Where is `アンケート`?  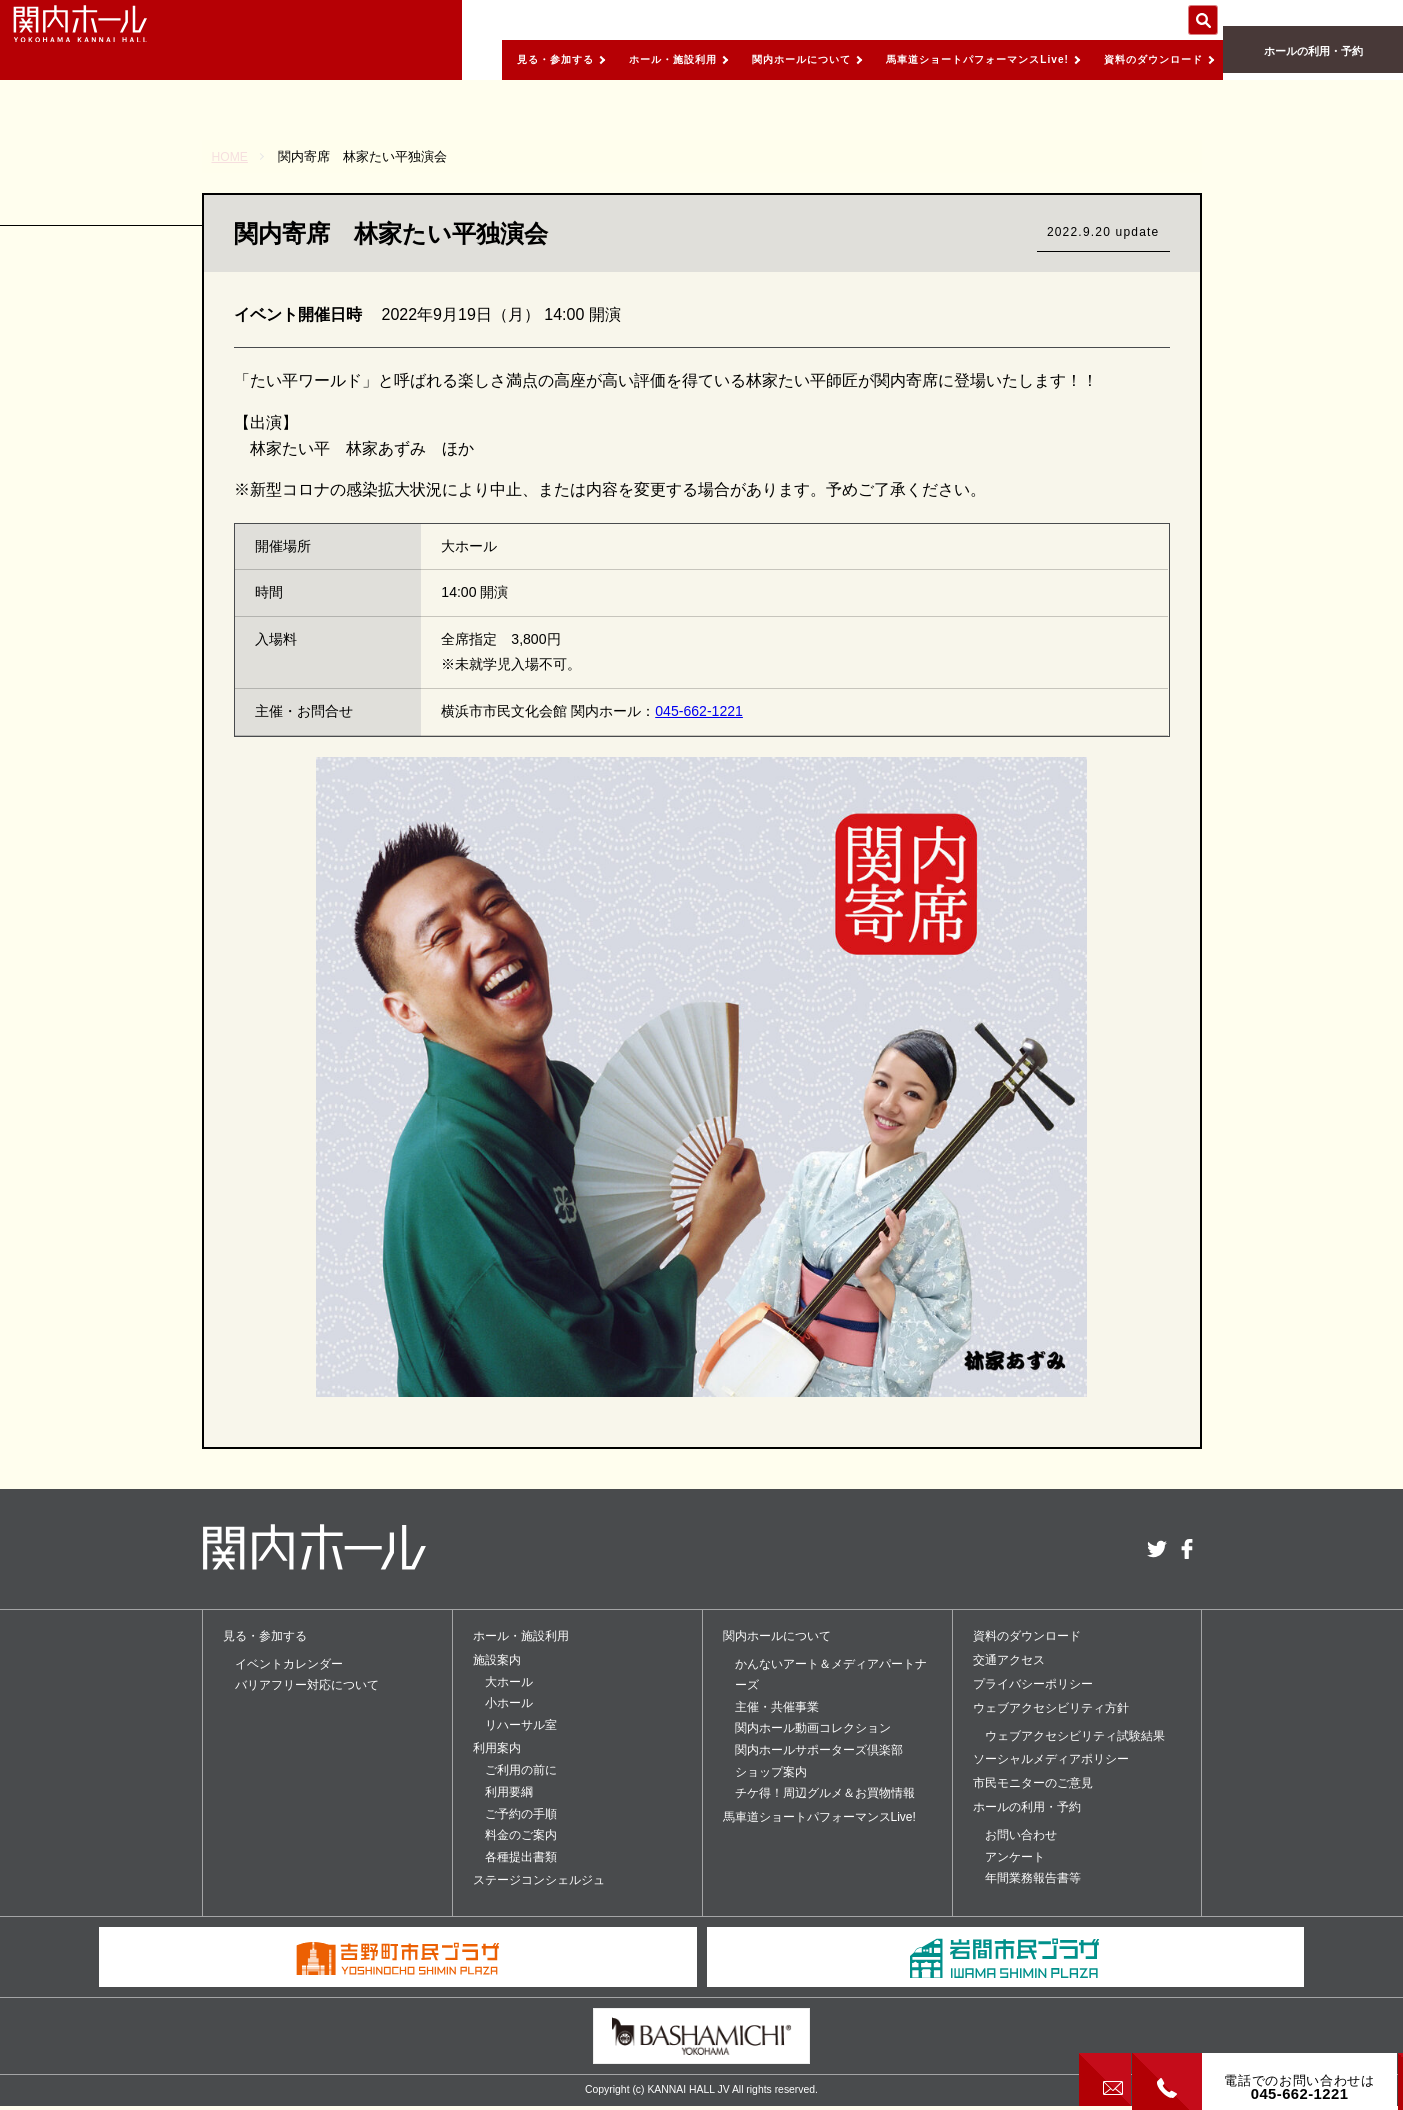 アンケート is located at coordinates (1015, 1857).